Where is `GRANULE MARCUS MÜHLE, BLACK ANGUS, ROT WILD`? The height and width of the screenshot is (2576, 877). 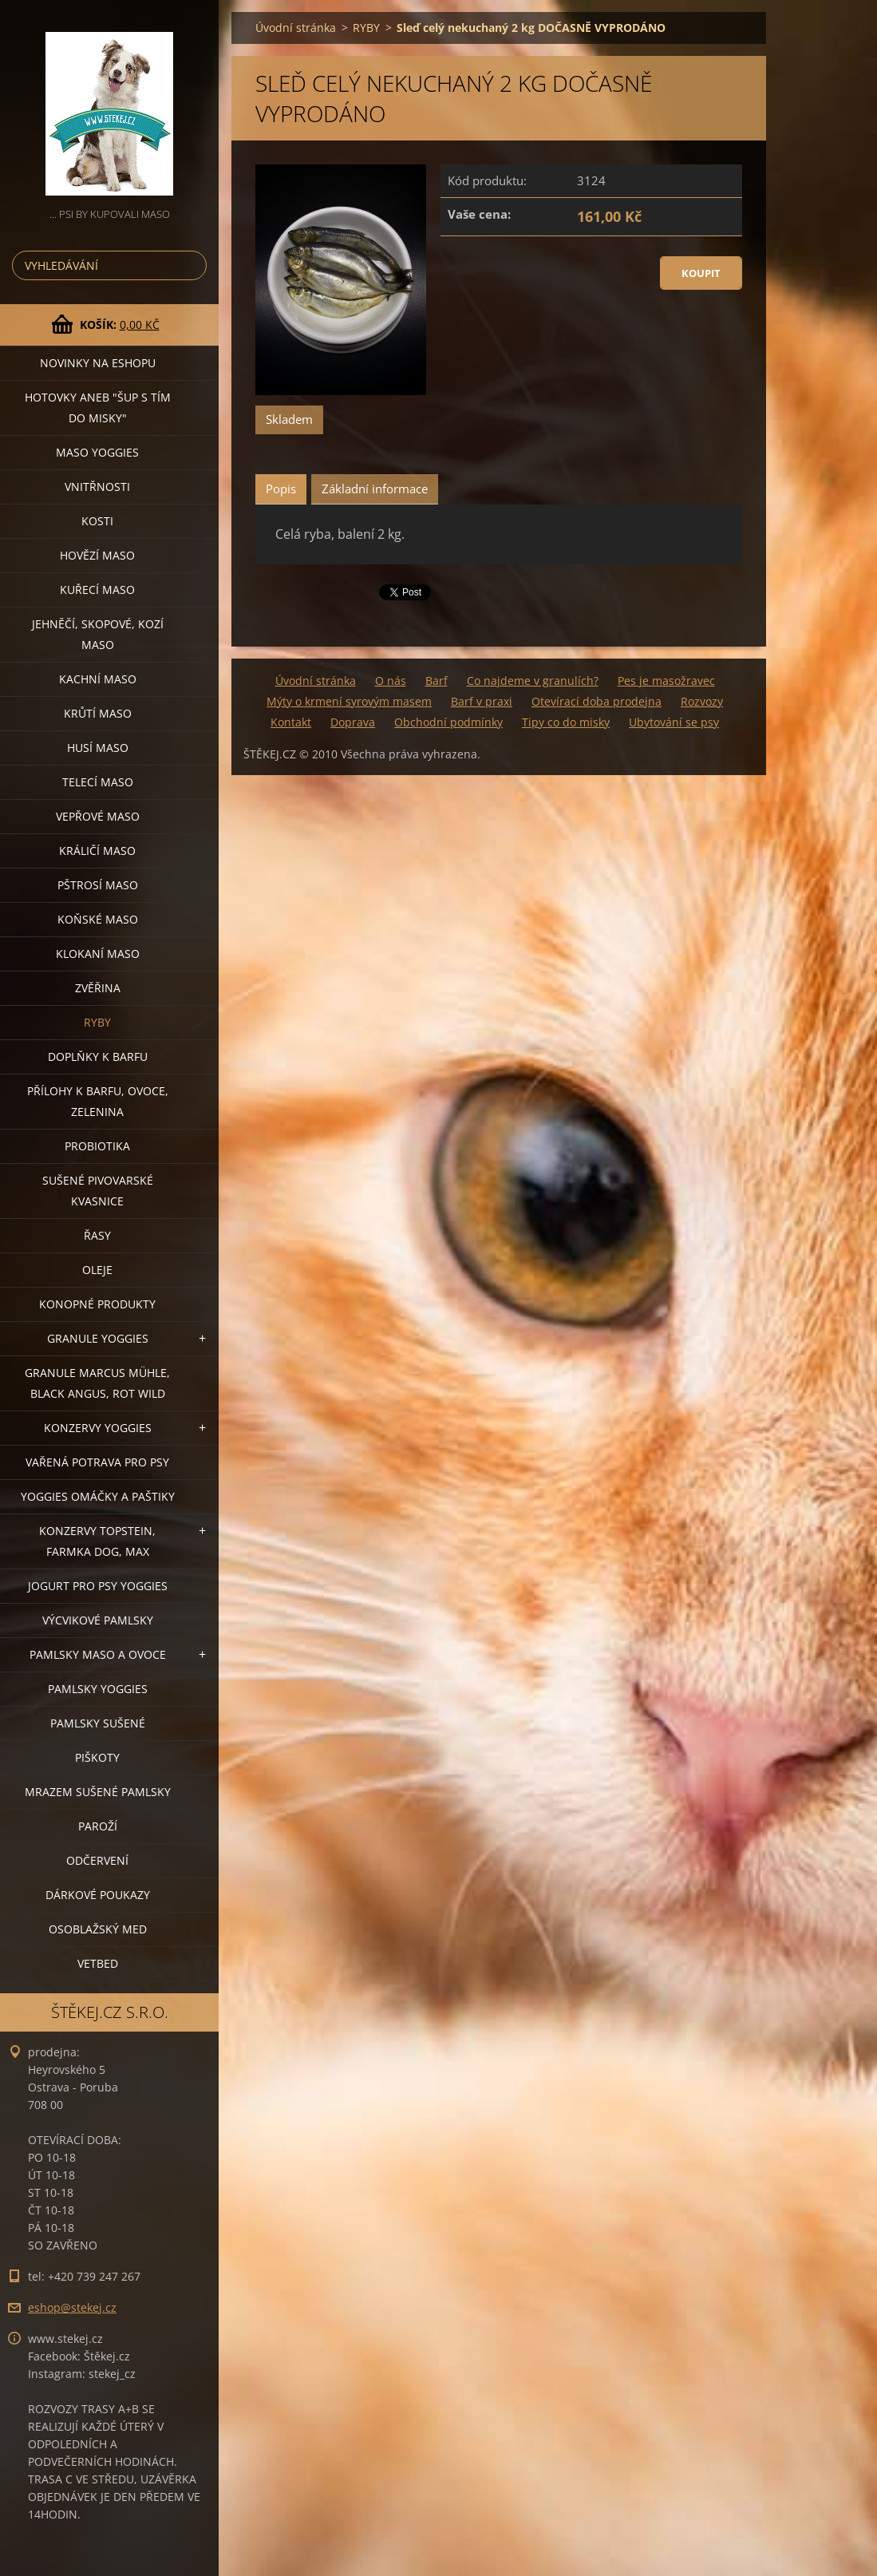 GRANULE MARCUS MÜHLE, BLACK ANGUS, ROT WILD is located at coordinates (97, 1383).